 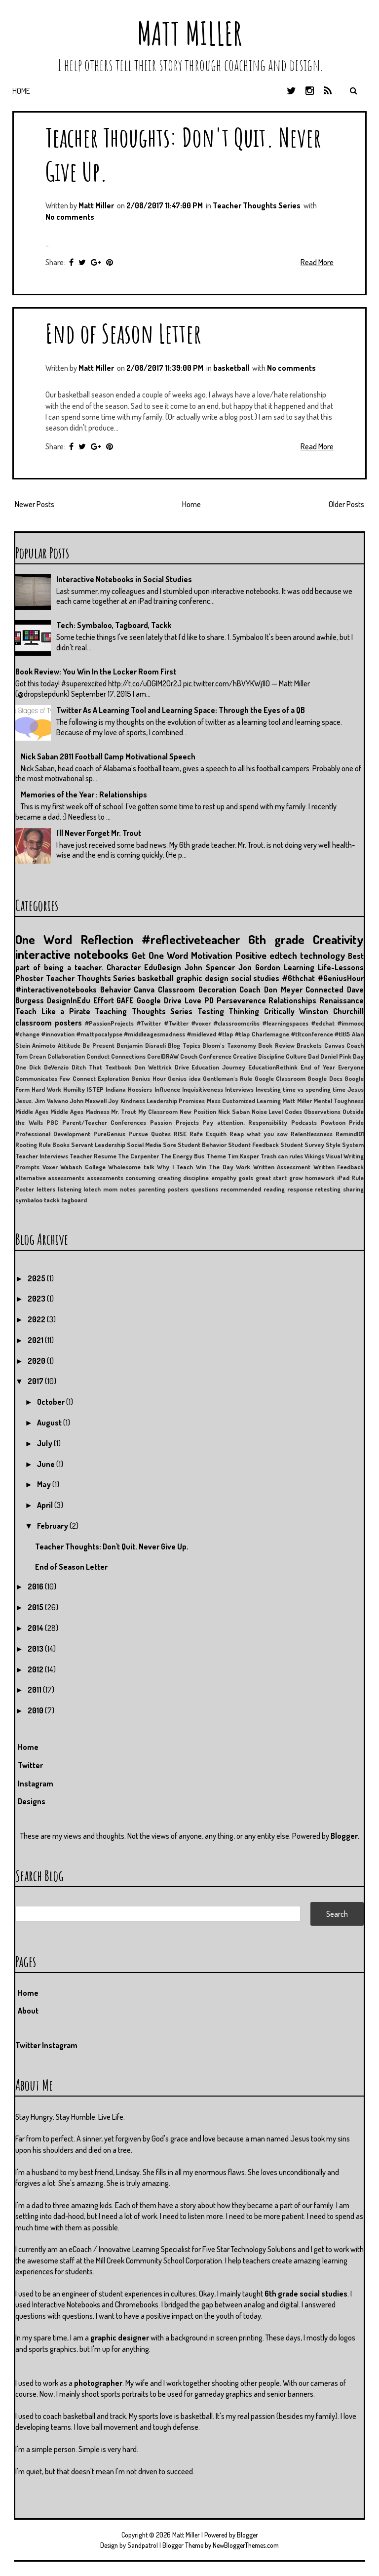 What do you see at coordinates (49, 1178) in the screenshot?
I see `alternative assessments` at bounding box center [49, 1178].